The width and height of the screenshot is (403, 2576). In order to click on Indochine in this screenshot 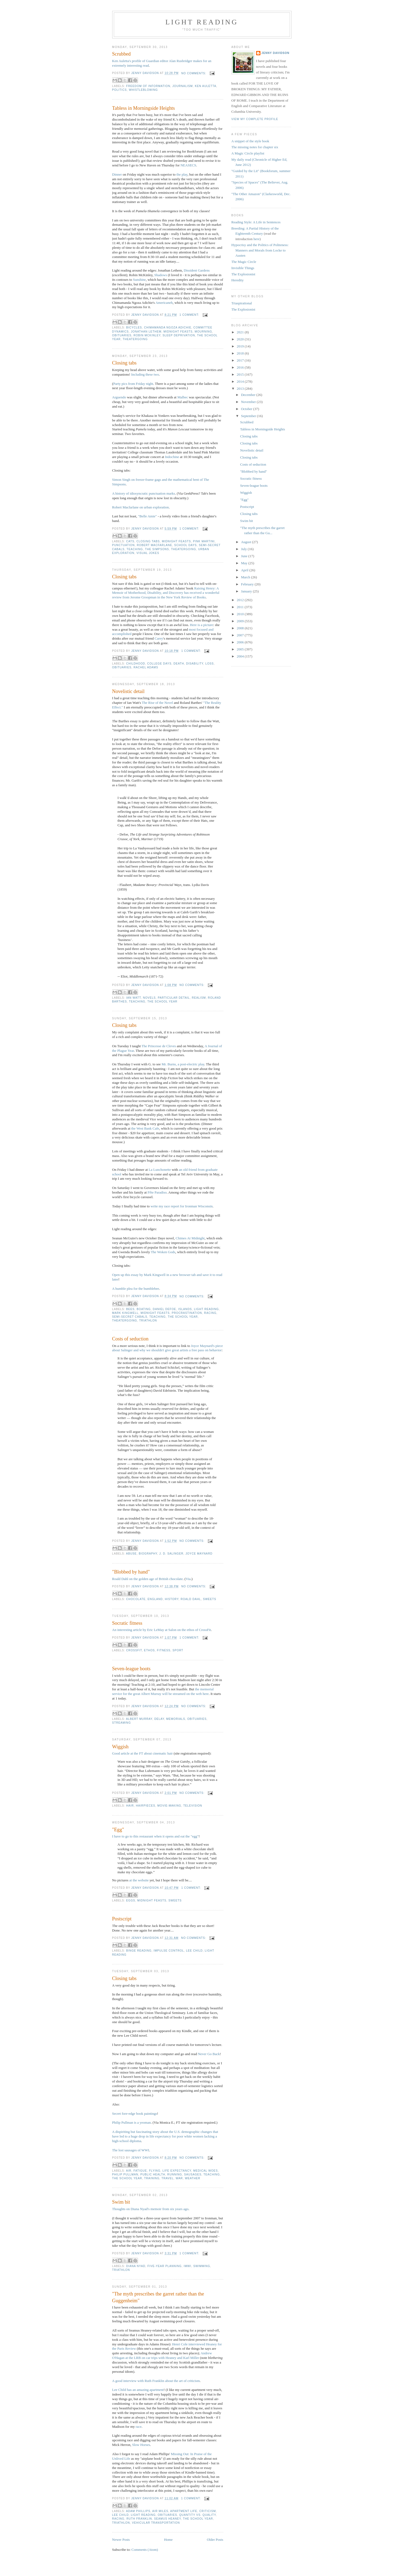, I will do `click(172, 457)`.